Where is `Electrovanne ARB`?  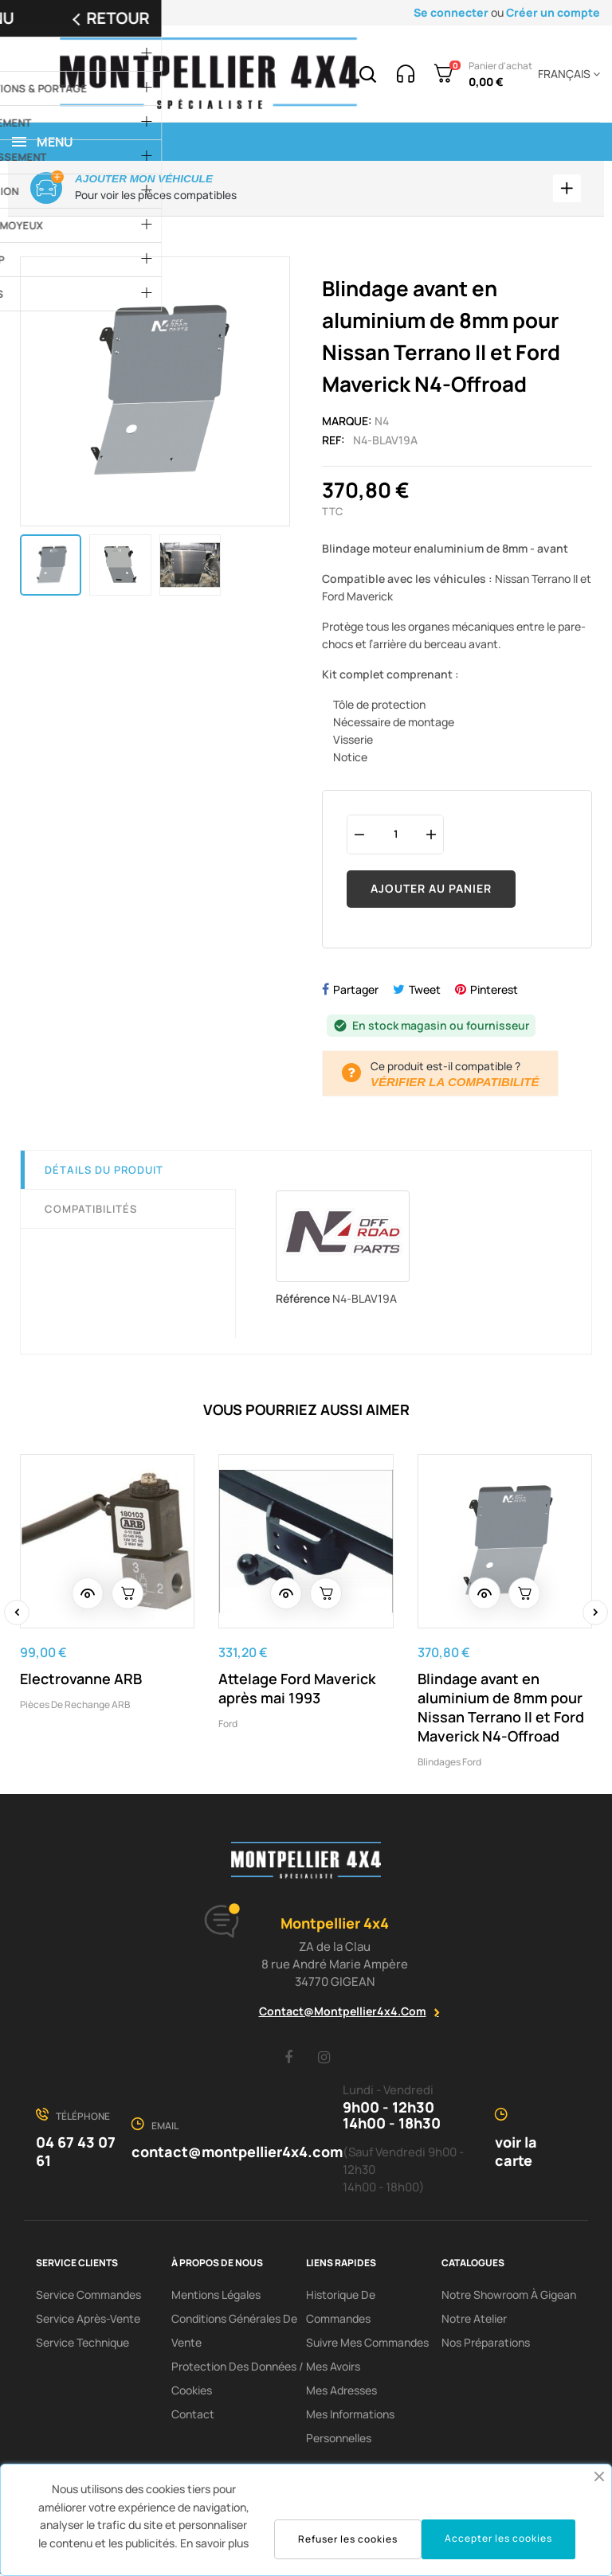
Electrovanne ARB is located at coordinates (81, 1681).